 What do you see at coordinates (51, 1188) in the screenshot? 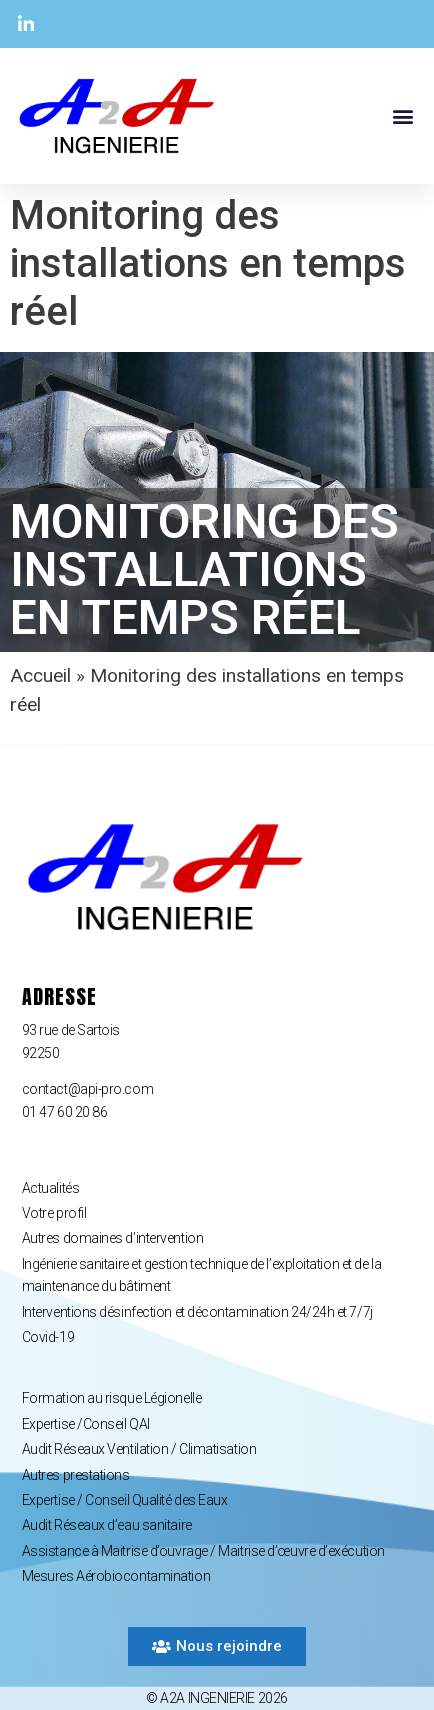
I see `Actualités` at bounding box center [51, 1188].